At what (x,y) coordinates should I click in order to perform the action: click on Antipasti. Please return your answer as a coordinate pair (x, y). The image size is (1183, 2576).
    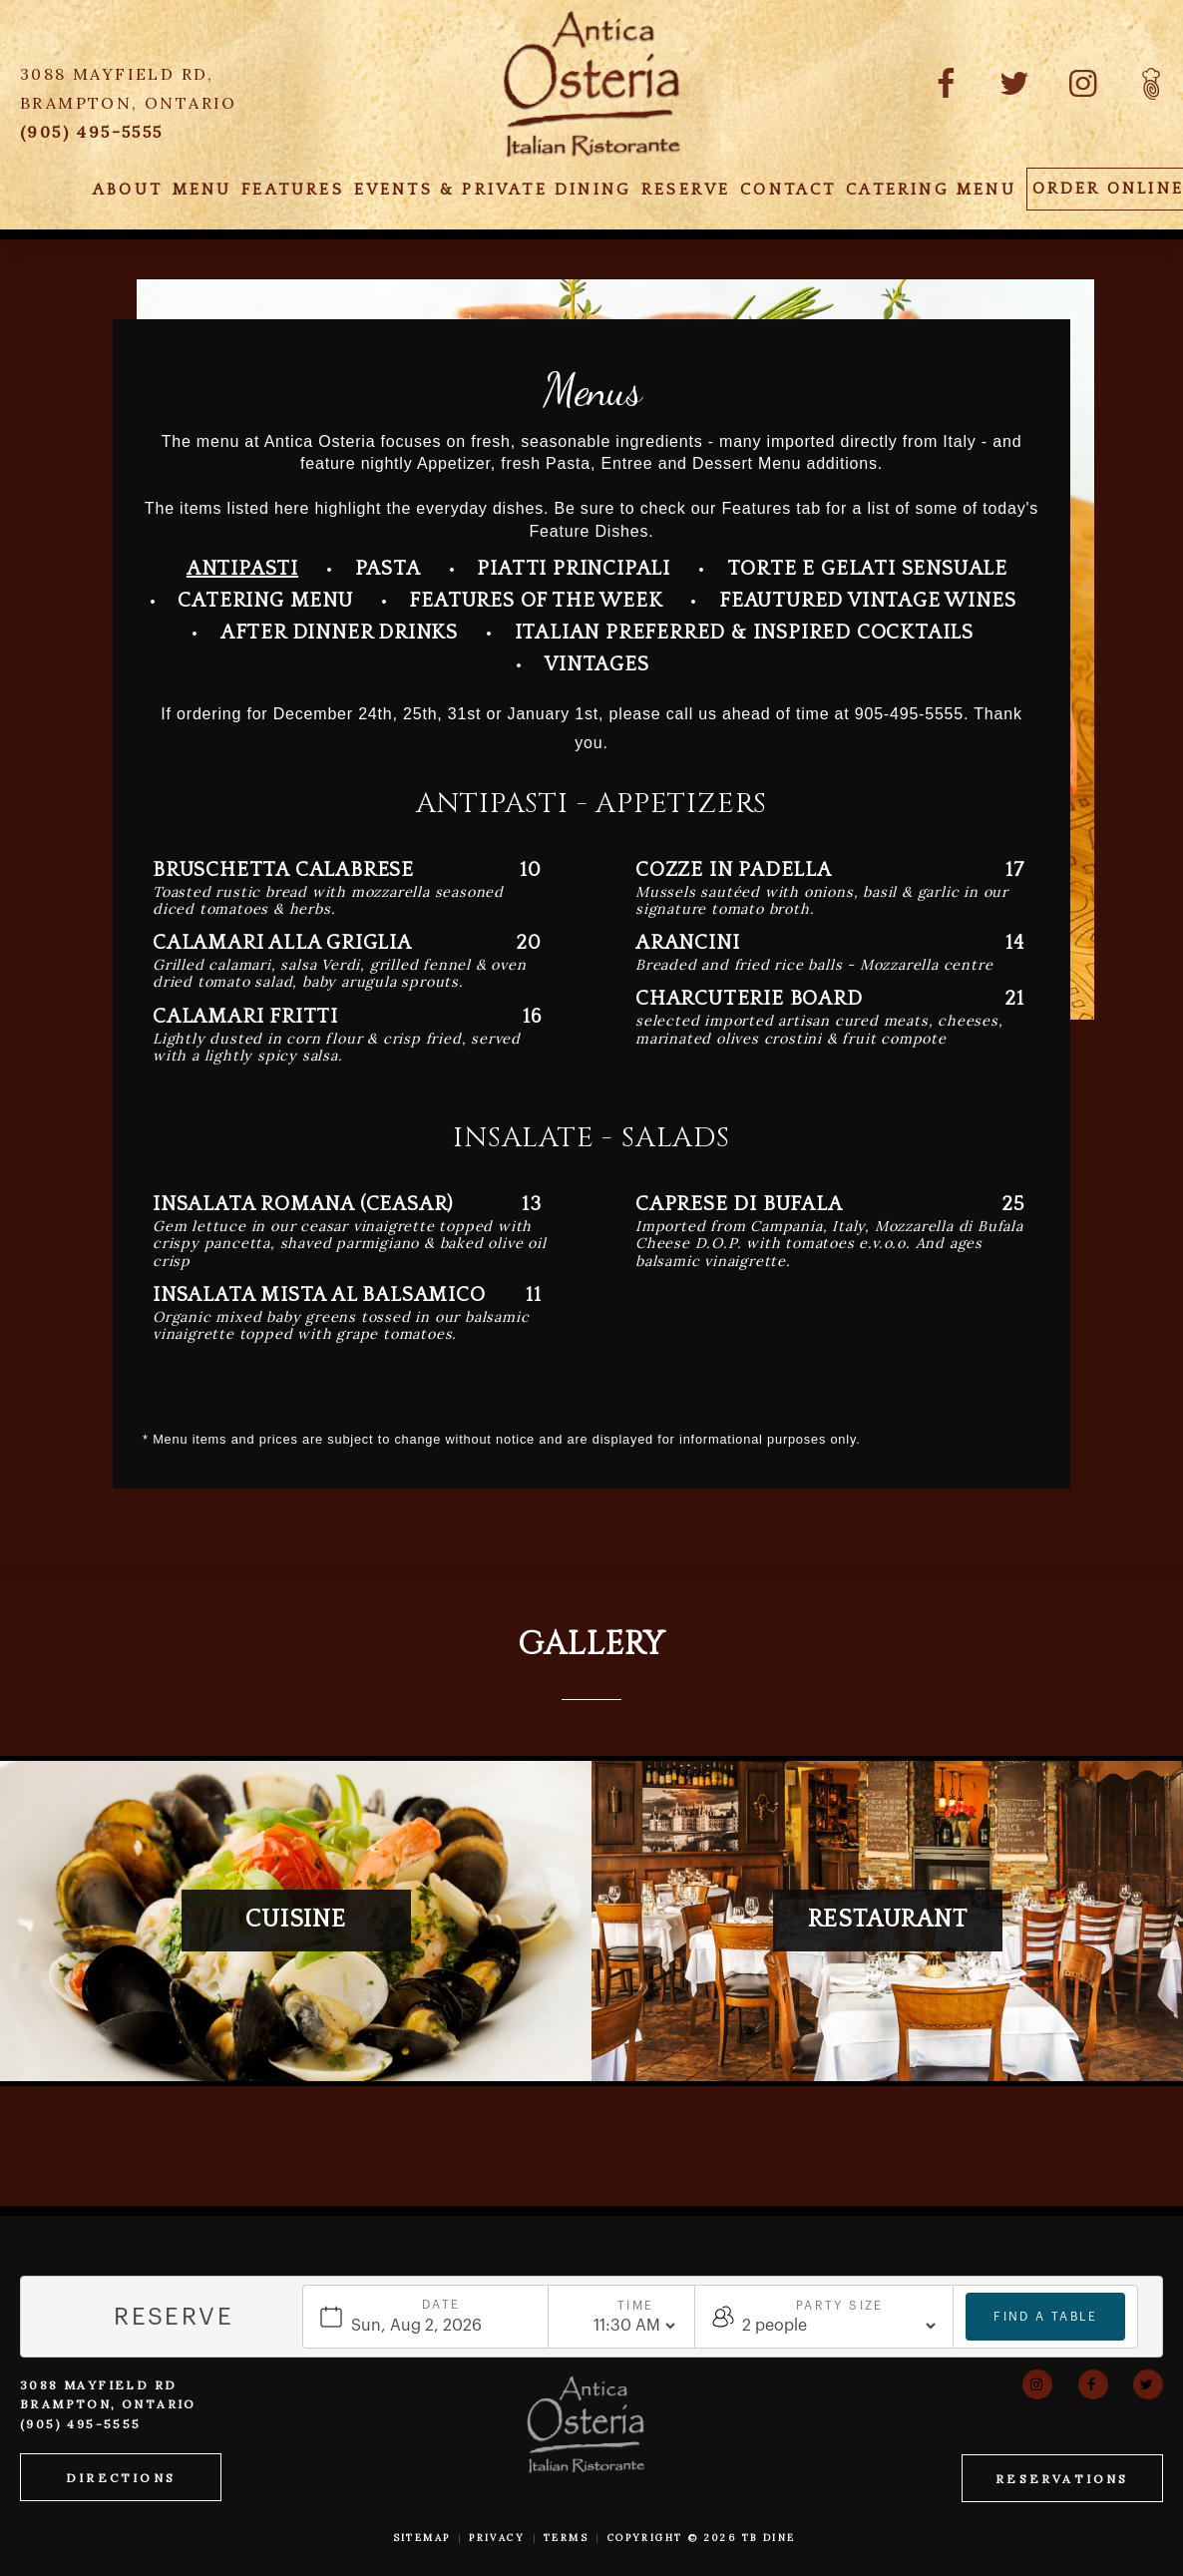
    Looking at the image, I should click on (242, 569).